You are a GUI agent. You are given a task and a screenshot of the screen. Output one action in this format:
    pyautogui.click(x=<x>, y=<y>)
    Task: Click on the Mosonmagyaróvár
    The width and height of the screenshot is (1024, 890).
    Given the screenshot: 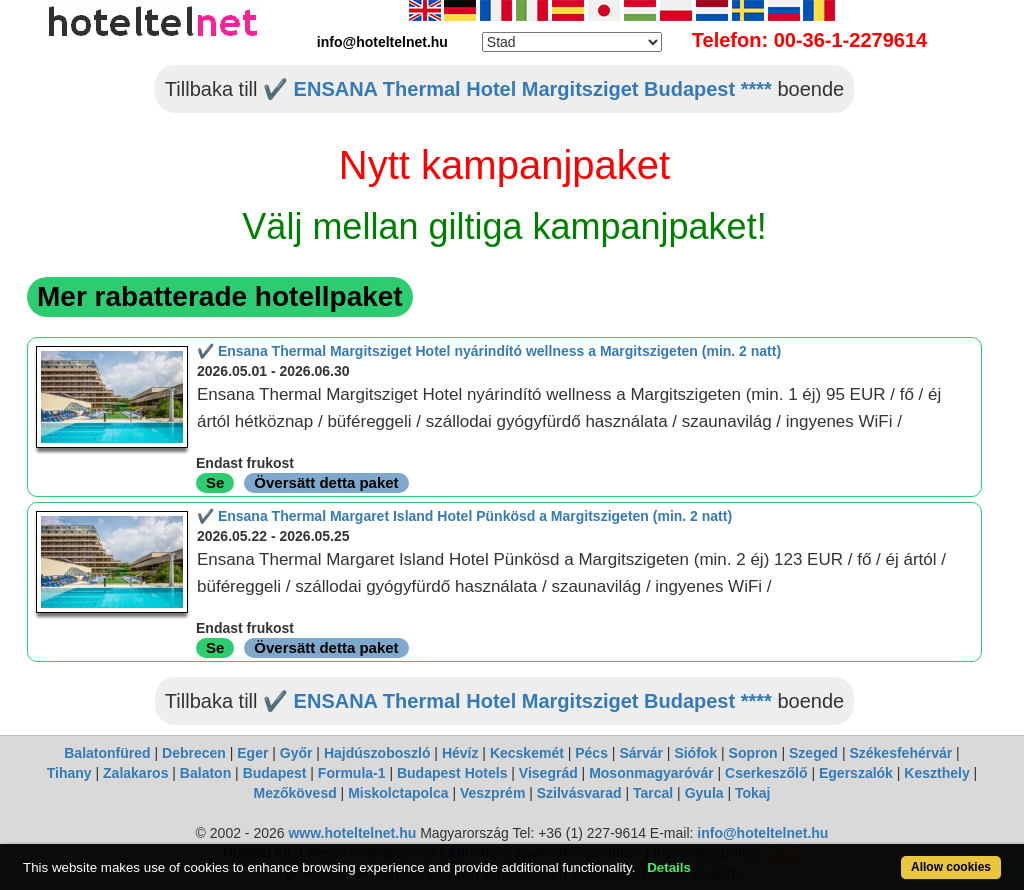 What is the action you would take?
    pyautogui.click(x=651, y=773)
    